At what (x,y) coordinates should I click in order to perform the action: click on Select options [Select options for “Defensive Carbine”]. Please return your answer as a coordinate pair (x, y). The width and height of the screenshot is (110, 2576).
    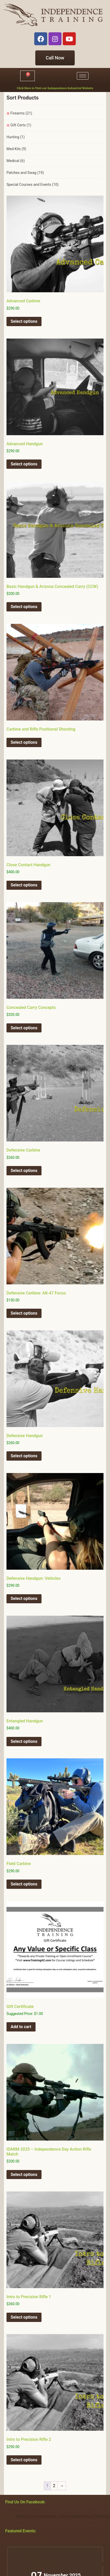
    Looking at the image, I should click on (24, 1170).